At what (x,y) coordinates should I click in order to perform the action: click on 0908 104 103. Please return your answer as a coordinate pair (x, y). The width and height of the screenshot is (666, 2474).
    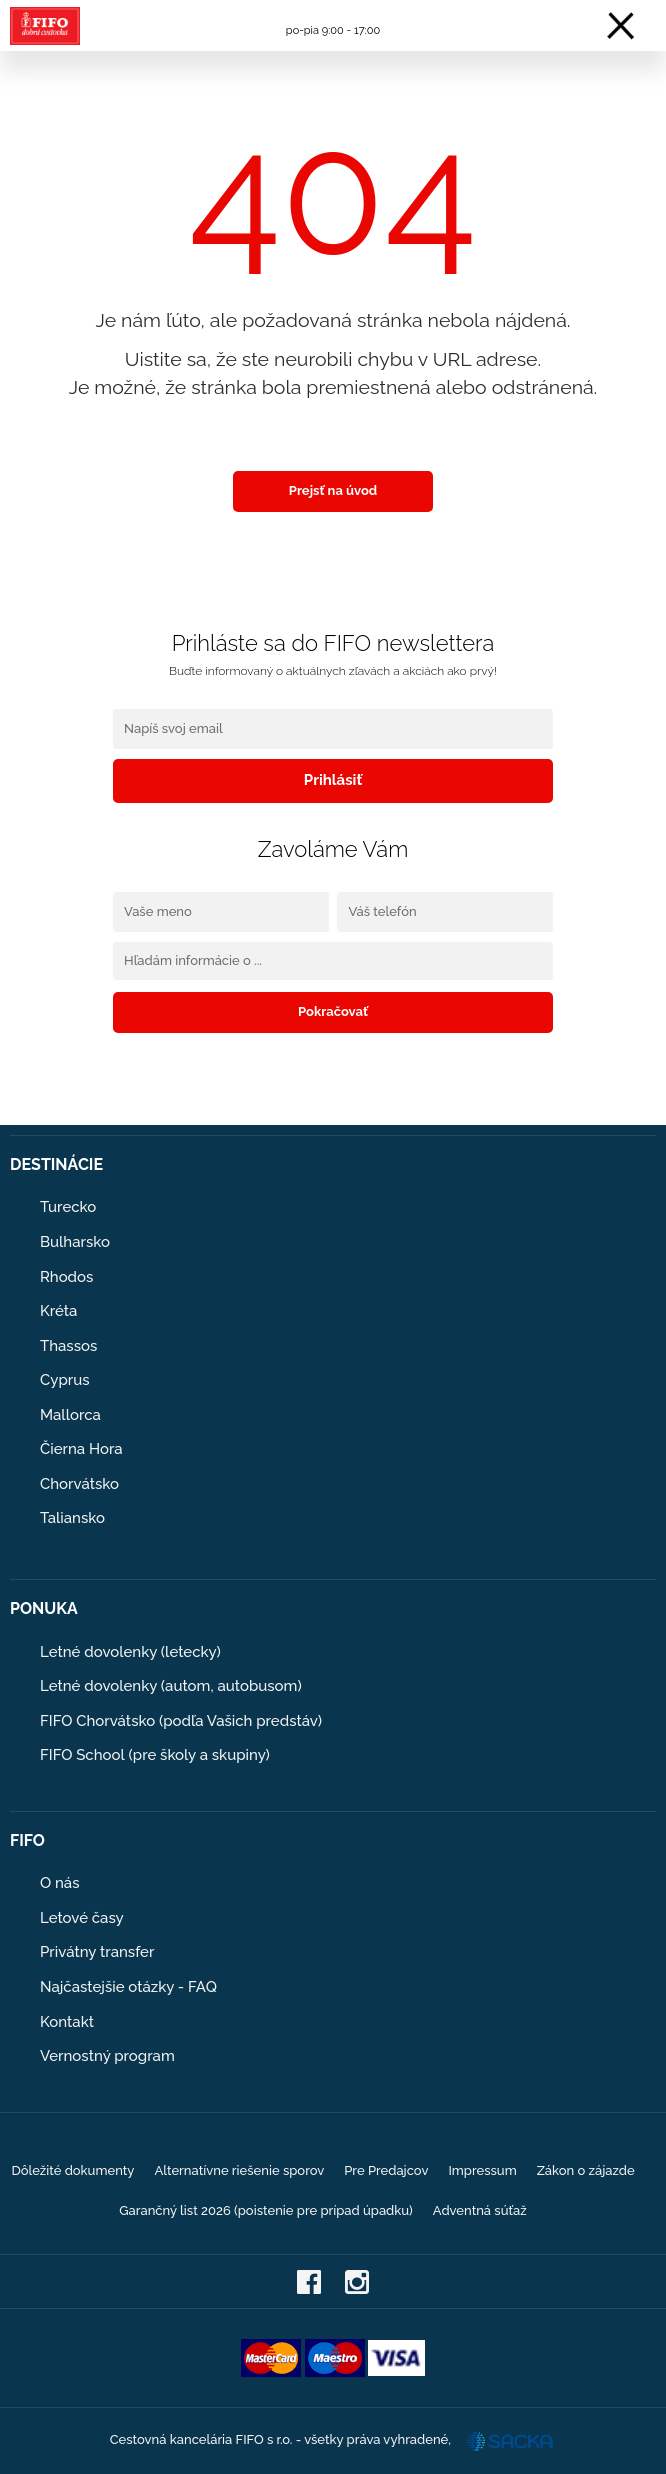
    Looking at the image, I should click on (333, 13).